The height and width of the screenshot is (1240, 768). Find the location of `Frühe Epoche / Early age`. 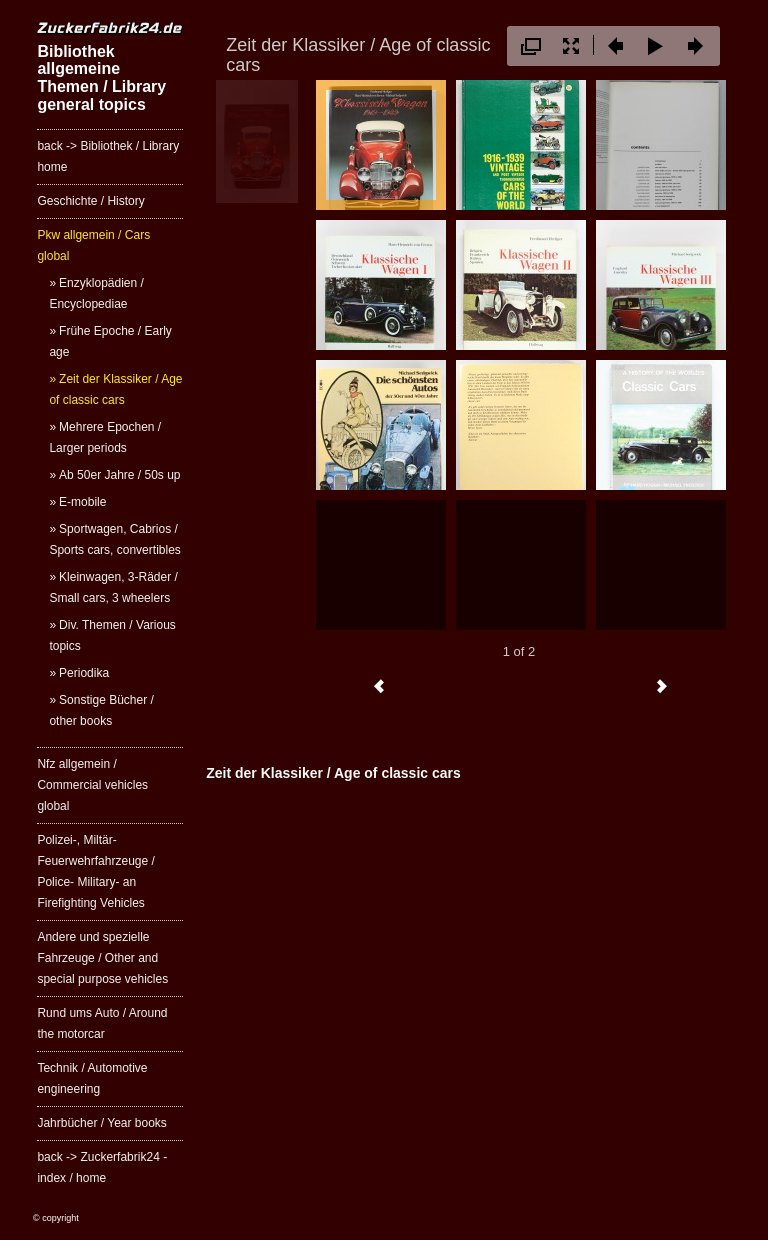

Frühe Epoche / Early age is located at coordinates (110, 341).